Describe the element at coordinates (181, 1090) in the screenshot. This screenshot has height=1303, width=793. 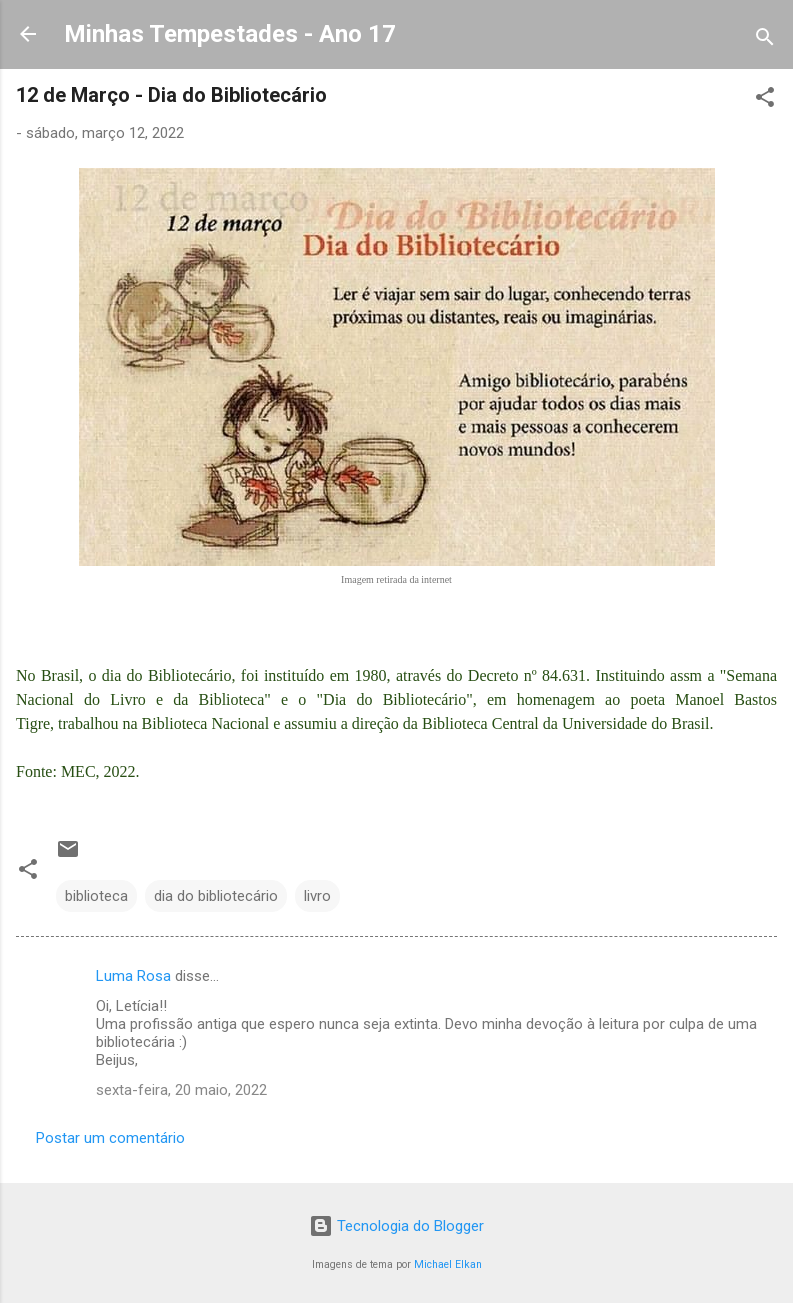
I see `sexta-feira, 20 maio, 2022` at that location.